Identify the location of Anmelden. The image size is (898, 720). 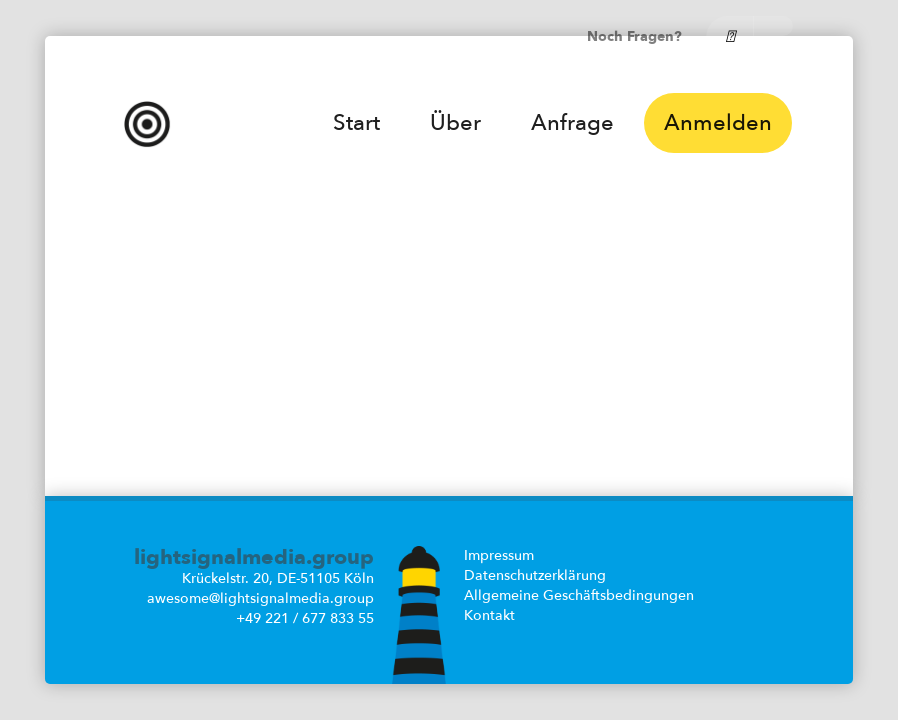
(718, 123).